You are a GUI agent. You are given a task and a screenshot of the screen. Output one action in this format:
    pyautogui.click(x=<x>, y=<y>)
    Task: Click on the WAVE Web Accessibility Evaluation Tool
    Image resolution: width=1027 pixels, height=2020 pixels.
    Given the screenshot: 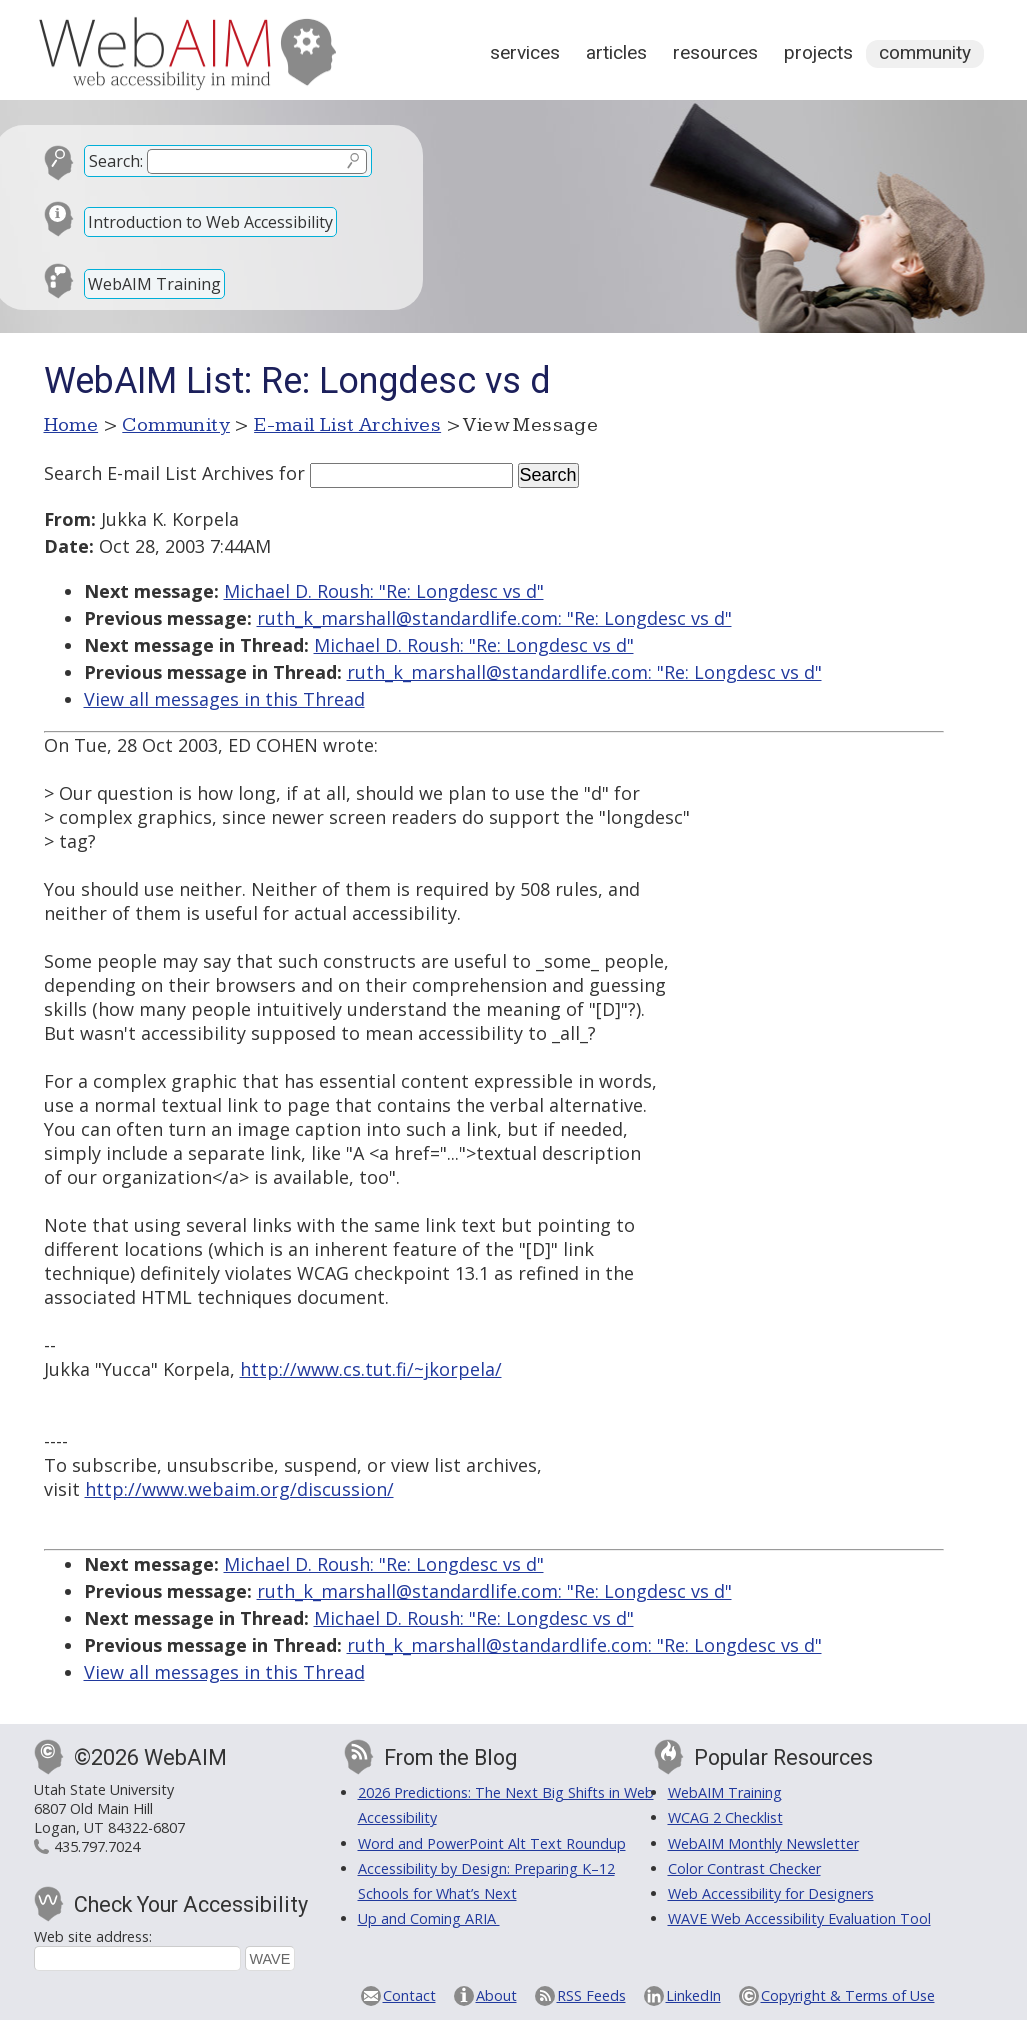 What is the action you would take?
    pyautogui.click(x=799, y=1918)
    